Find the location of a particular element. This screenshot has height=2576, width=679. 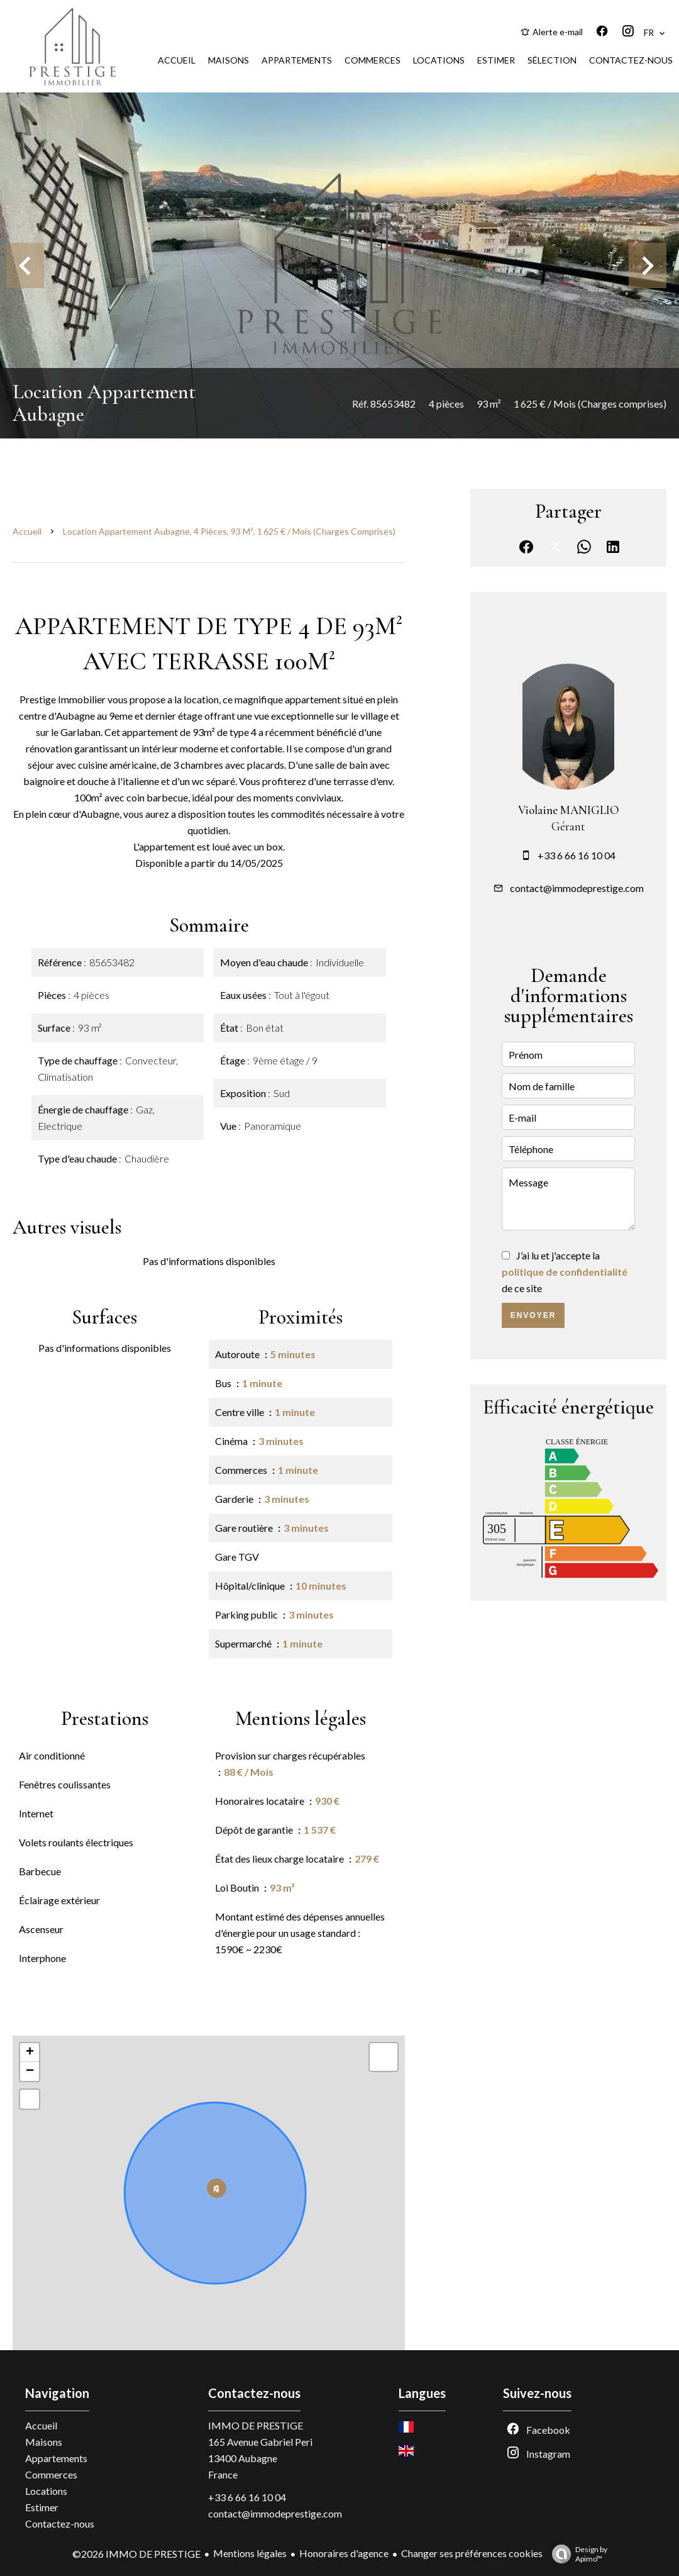

J’ai lu et j'accepte la de ce site is located at coordinates (564, 1271).